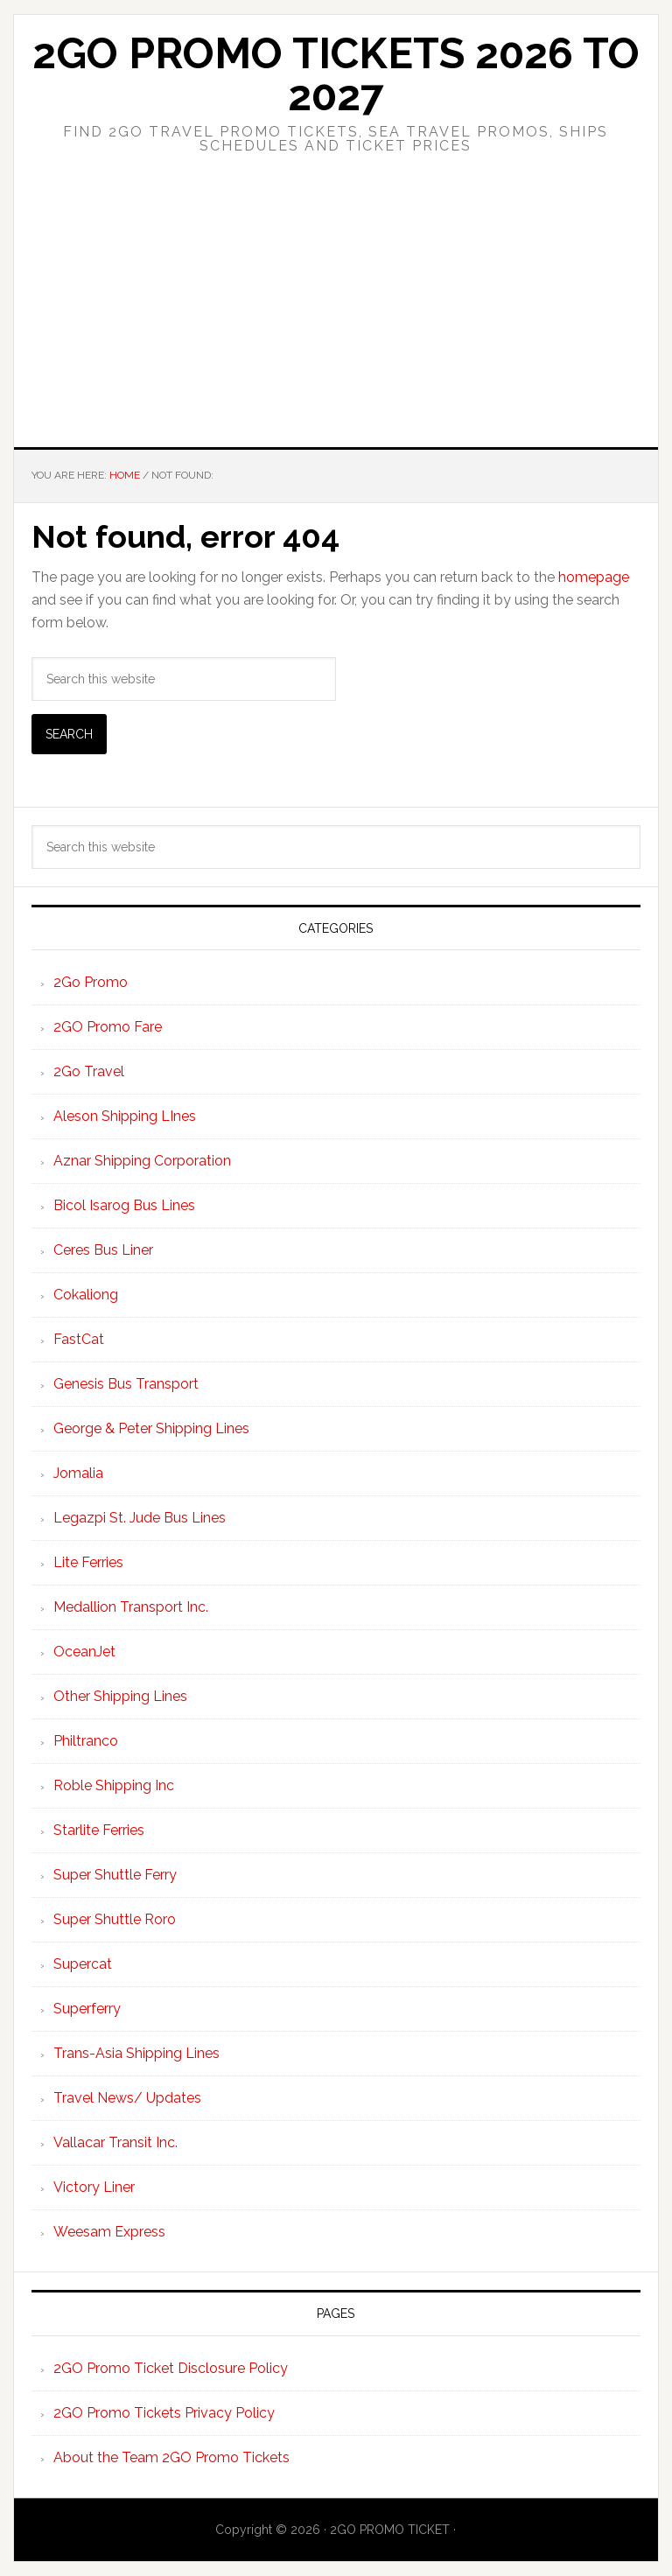  What do you see at coordinates (151, 1428) in the screenshot?
I see `George & Peter Shipping Lines` at bounding box center [151, 1428].